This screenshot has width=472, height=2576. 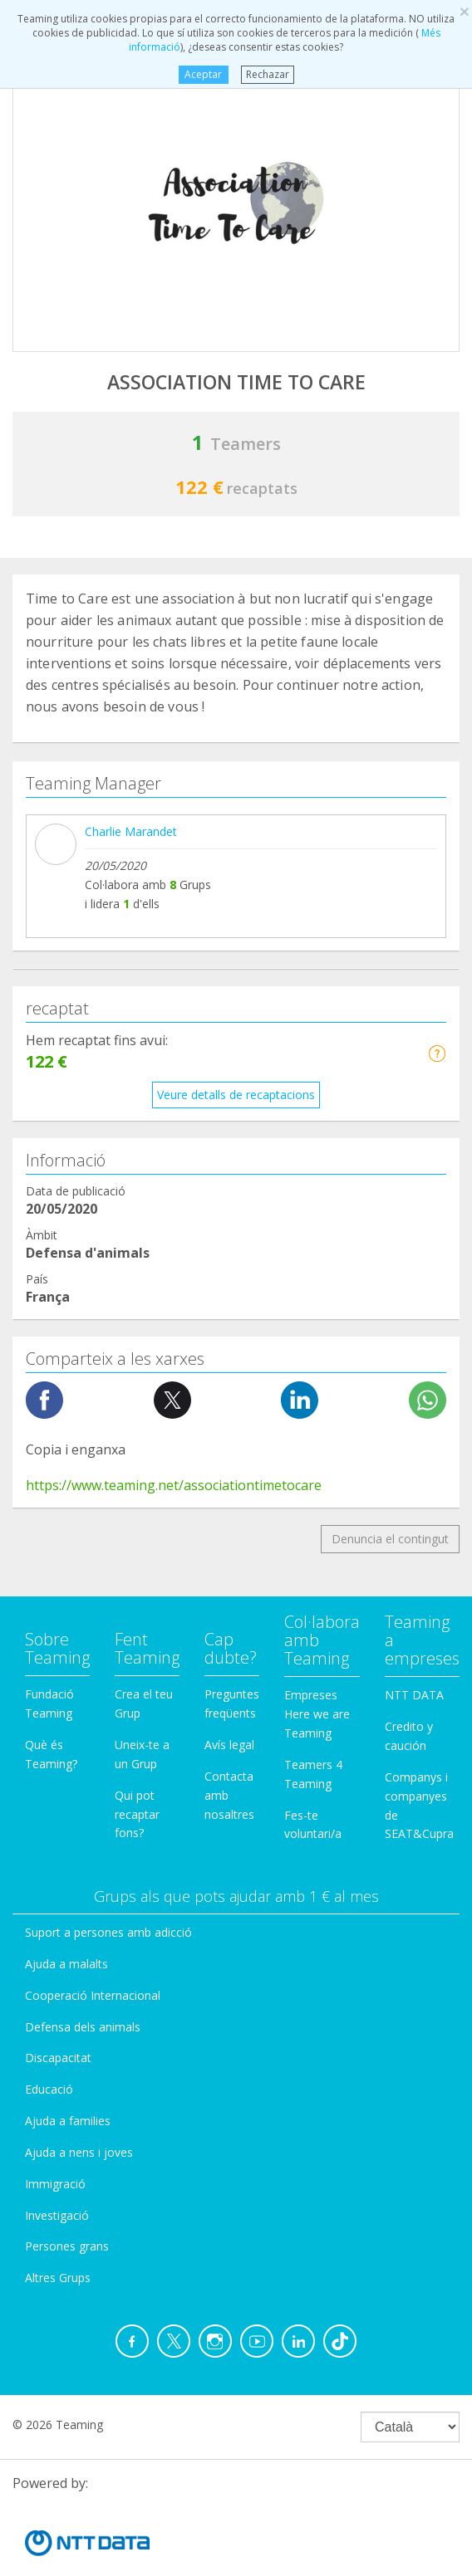 I want to click on Persones grans, so click(x=67, y=2057).